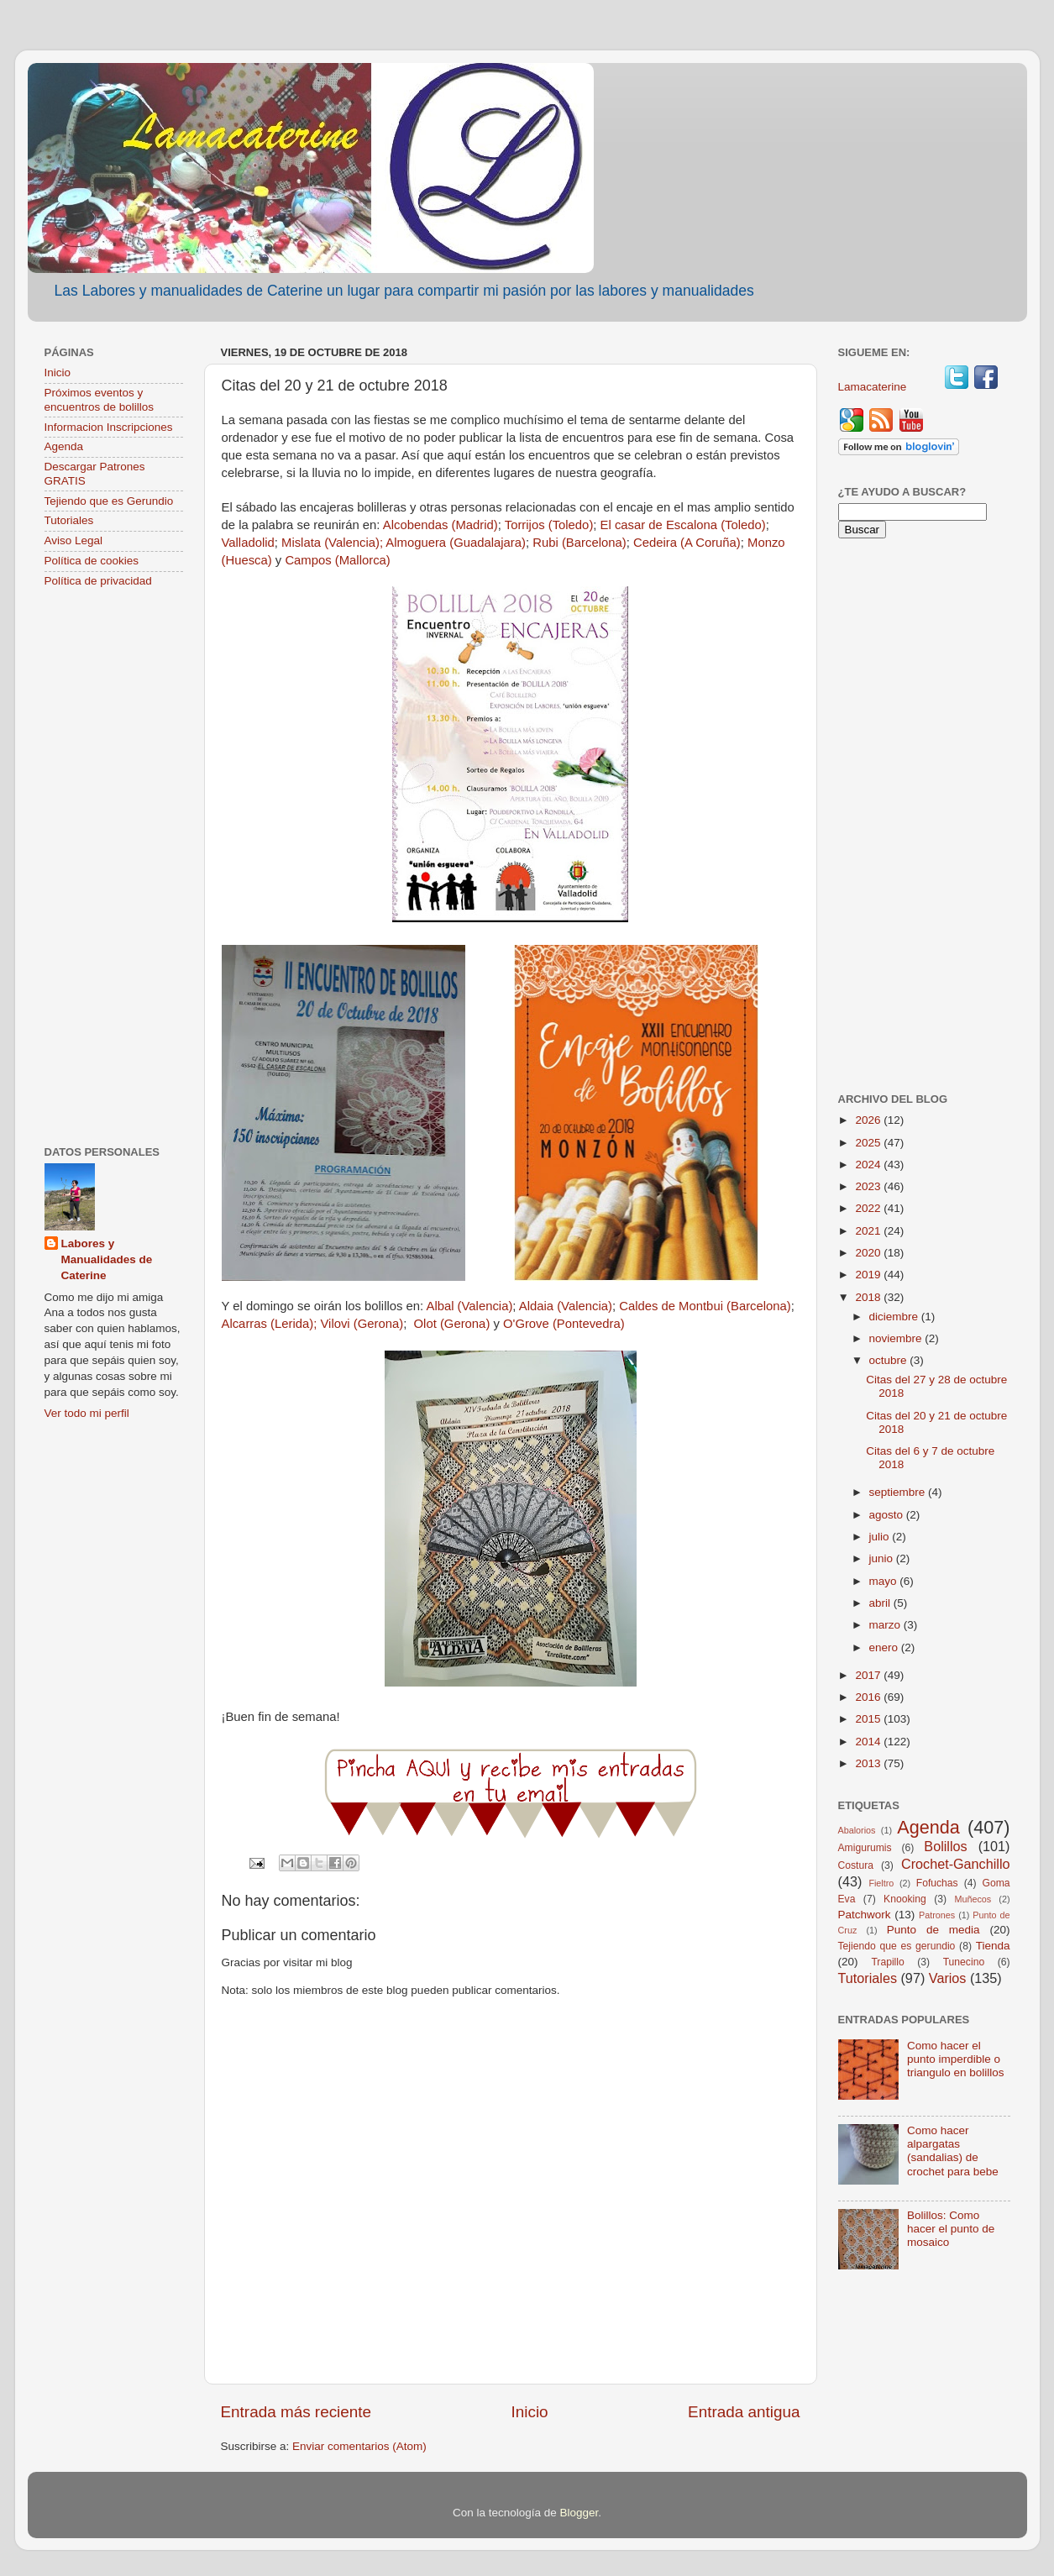 The image size is (1054, 2576). Describe the element at coordinates (895, 1316) in the screenshot. I see `diciembre` at that location.